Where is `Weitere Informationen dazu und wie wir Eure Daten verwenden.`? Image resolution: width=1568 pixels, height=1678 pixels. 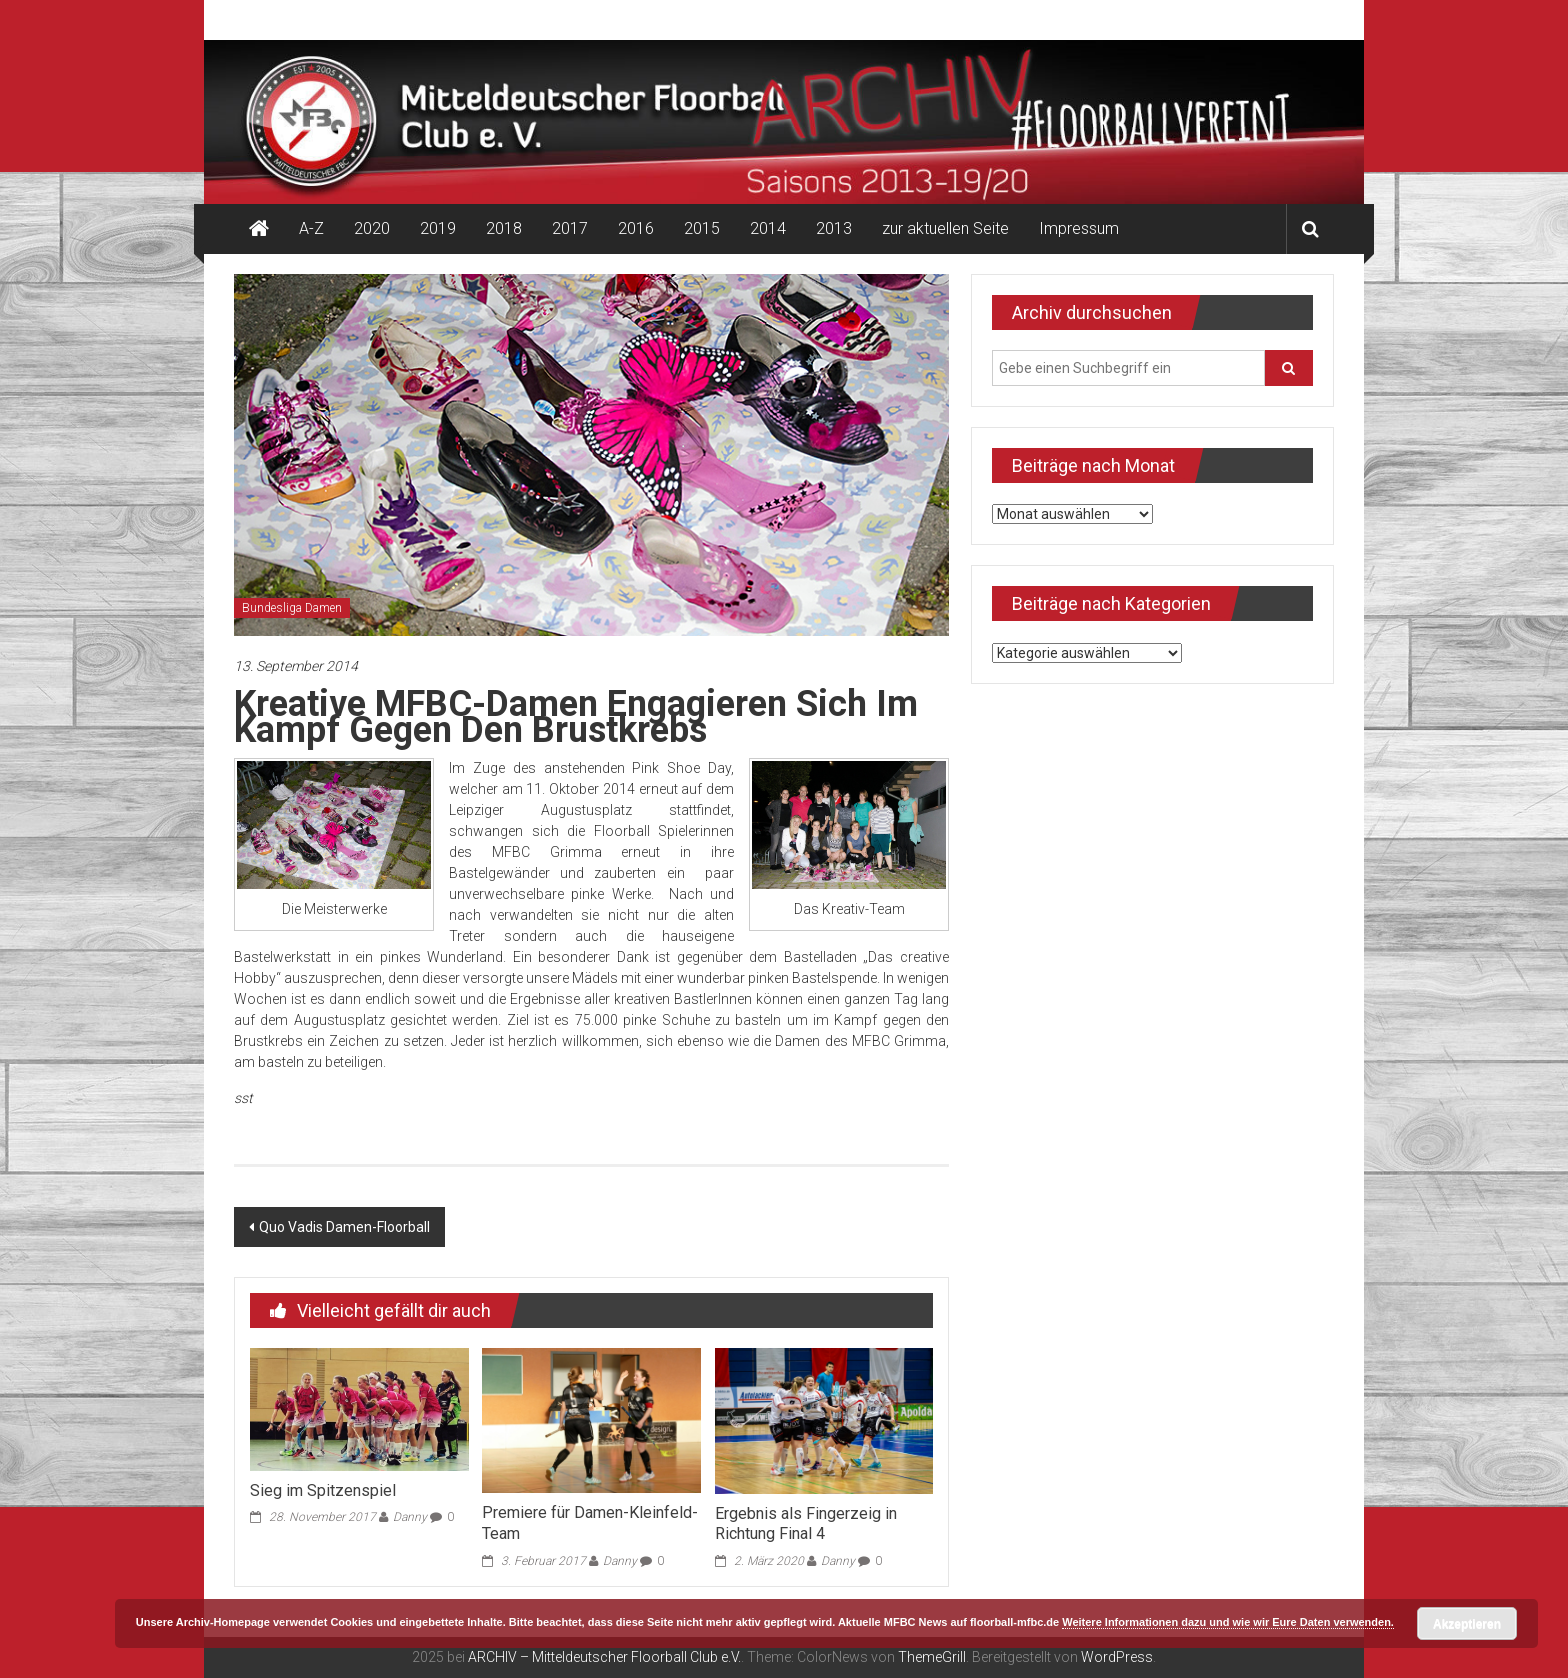
Weitere Informationen dazu und wie wir Eure Daten verwenden. is located at coordinates (1228, 1622).